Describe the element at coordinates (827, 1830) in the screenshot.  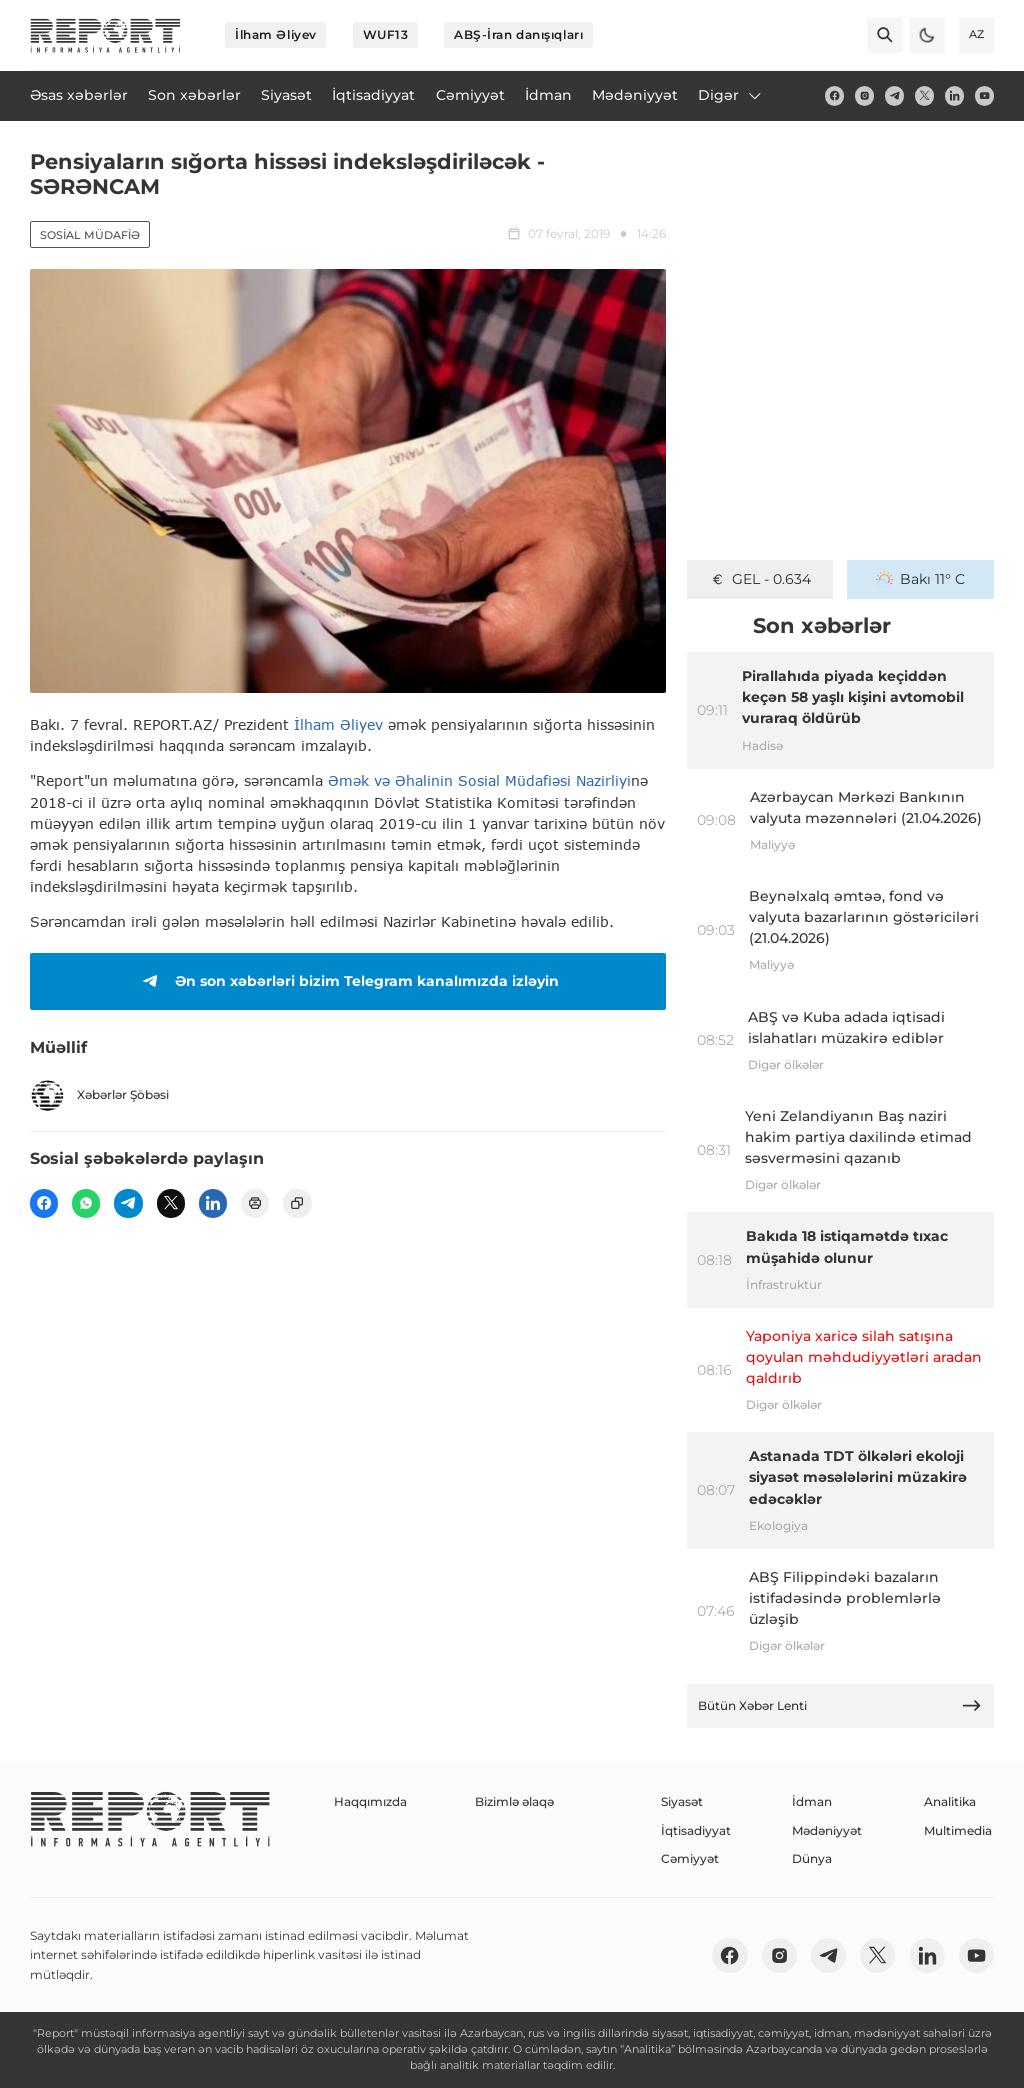
I see `Mədəniyyət` at that location.